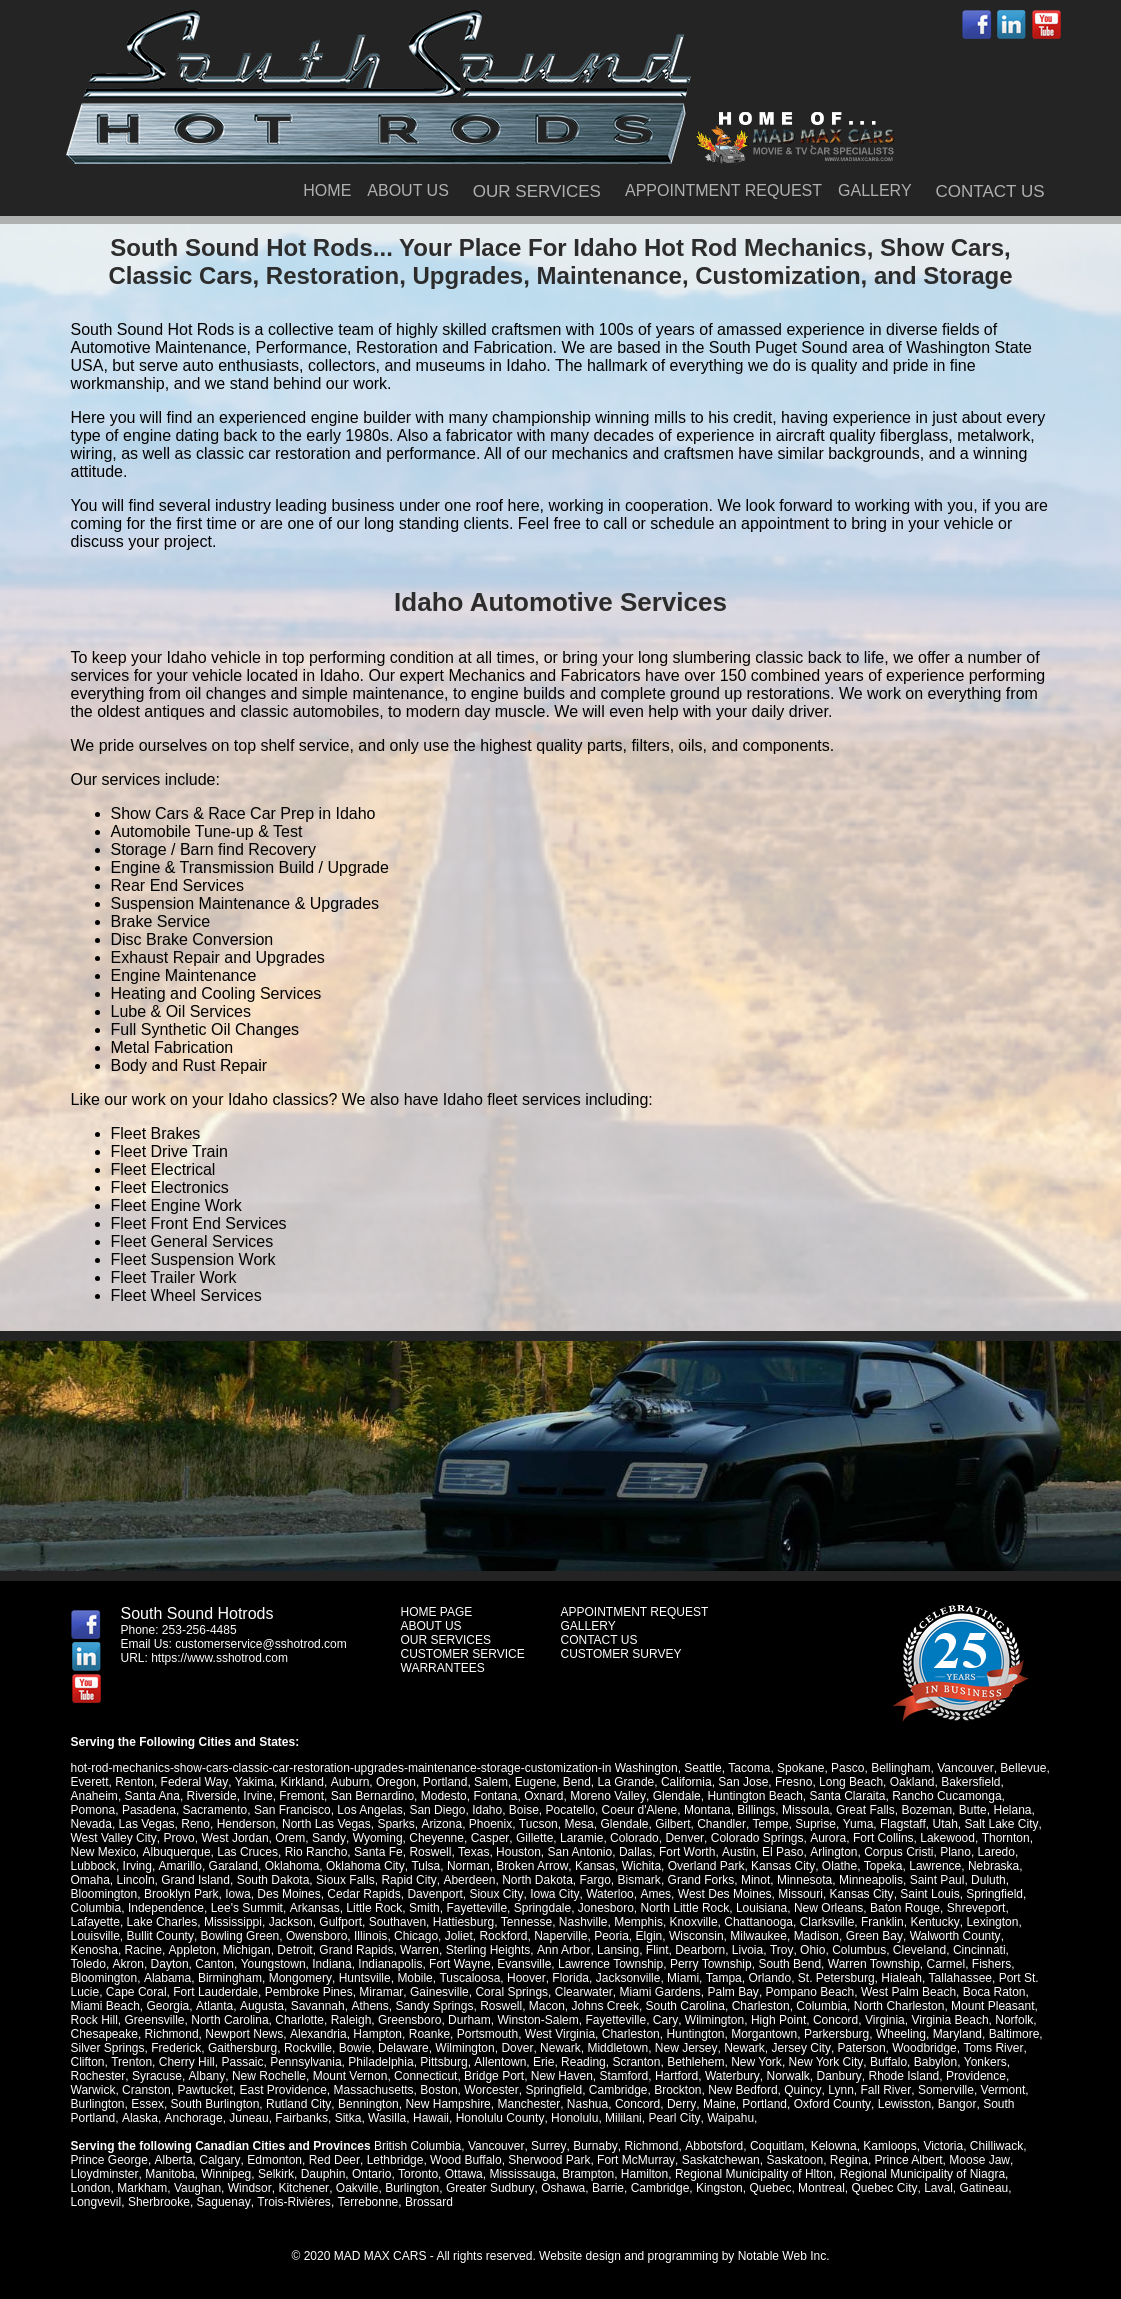 The height and width of the screenshot is (2299, 1121). What do you see at coordinates (784, 2076) in the screenshot?
I see `Norwalk` at bounding box center [784, 2076].